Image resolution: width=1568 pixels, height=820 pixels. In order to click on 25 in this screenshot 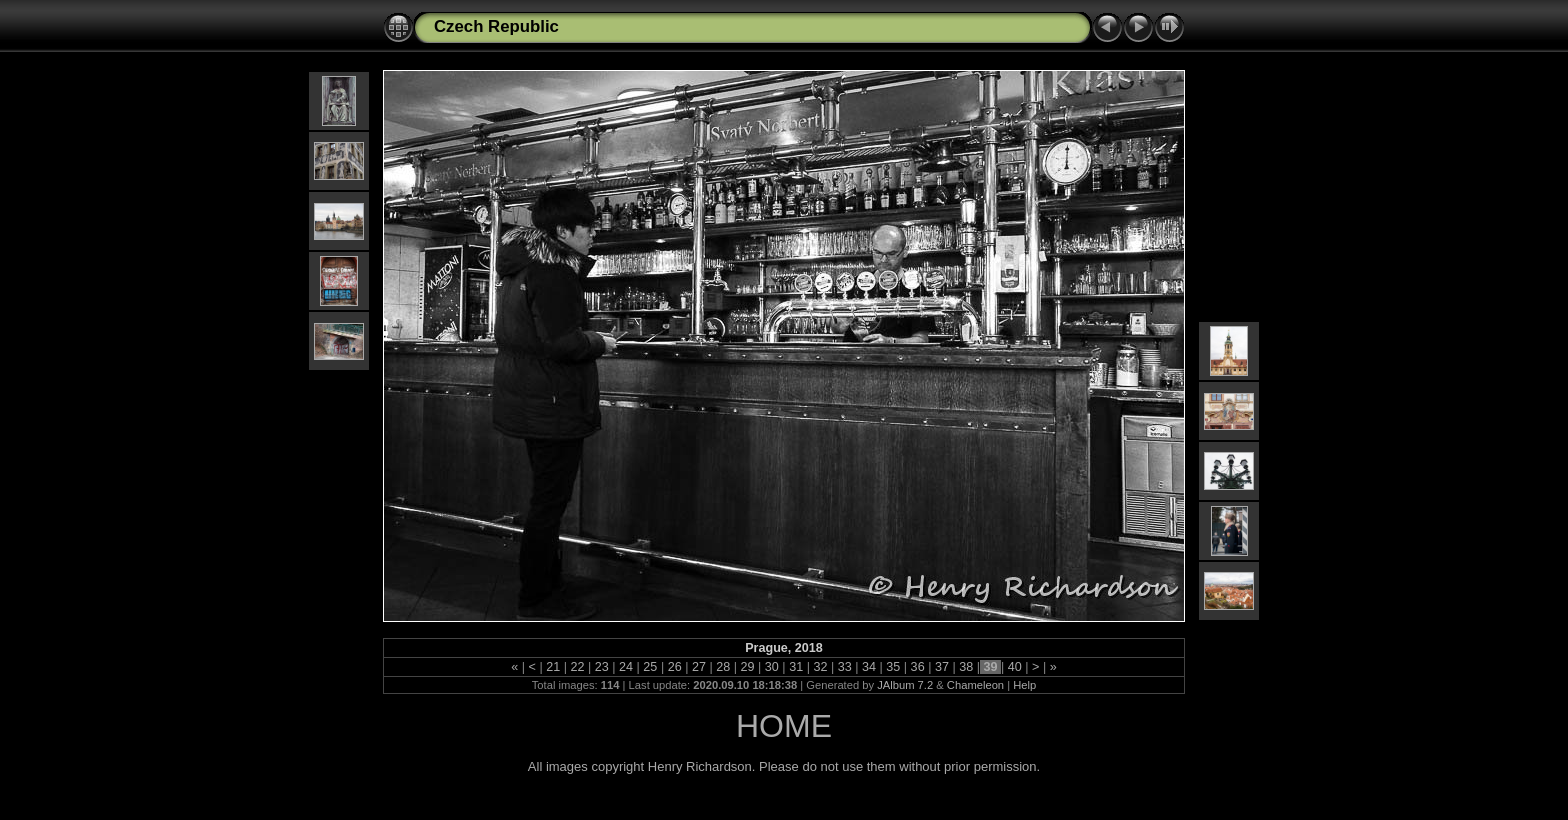, I will do `click(650, 667)`.